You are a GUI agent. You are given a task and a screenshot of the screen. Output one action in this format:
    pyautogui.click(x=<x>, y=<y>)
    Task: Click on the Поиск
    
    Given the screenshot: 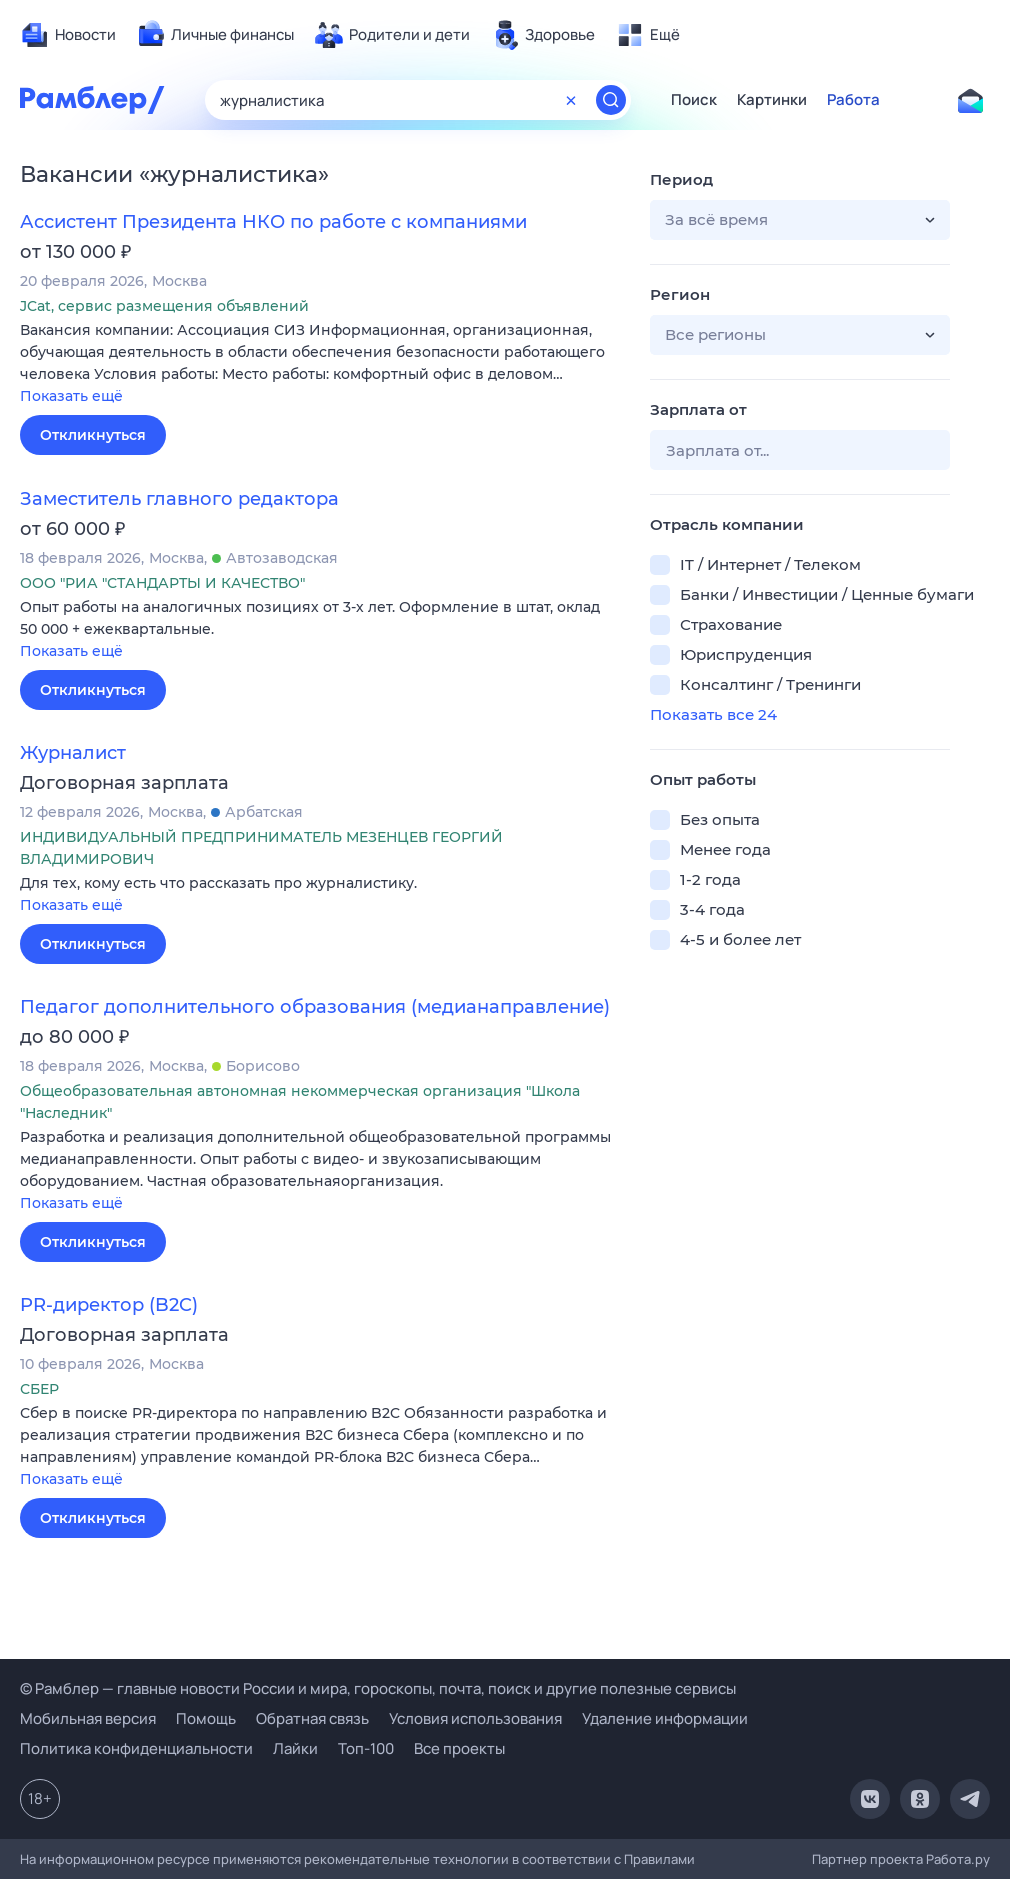 What is the action you would take?
    pyautogui.click(x=694, y=100)
    